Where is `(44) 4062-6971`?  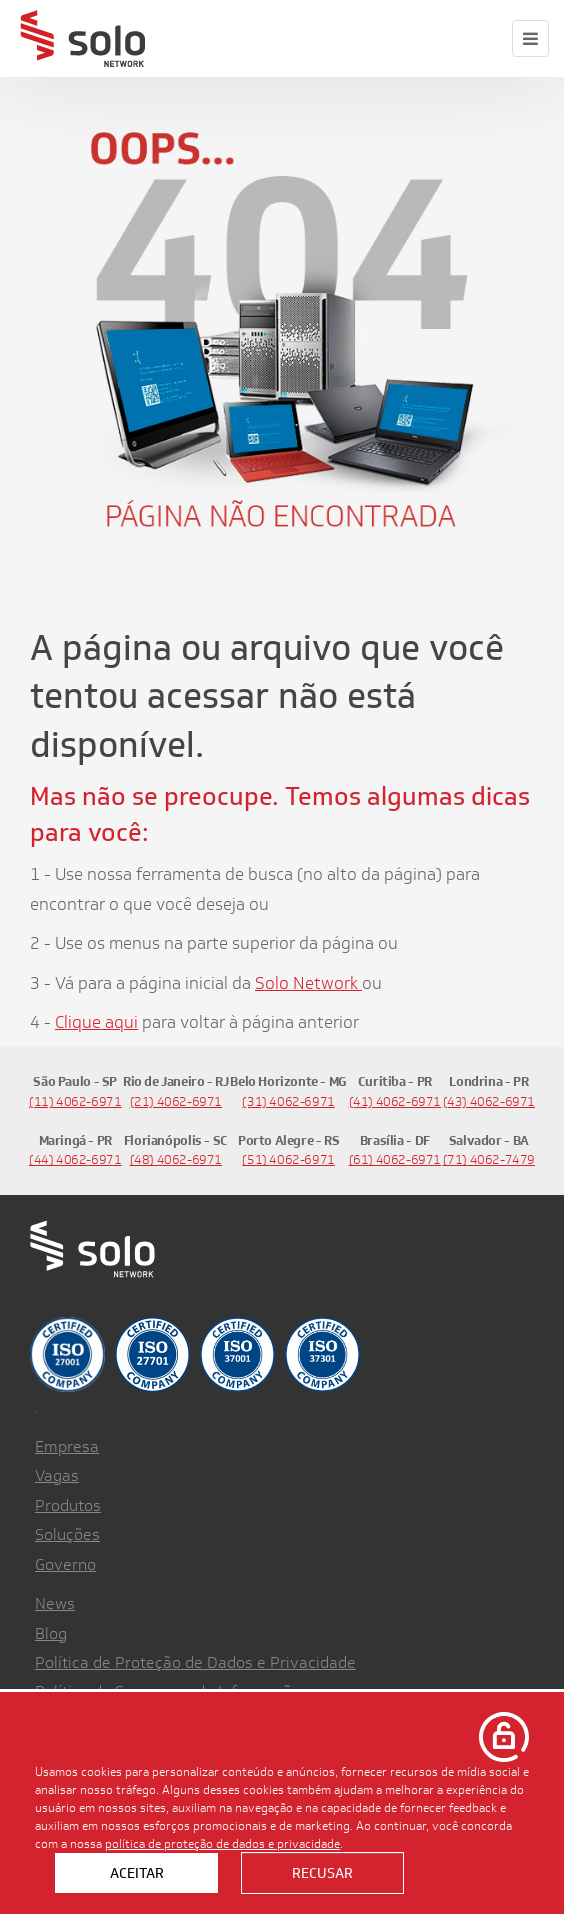 (44) 4062-6971 is located at coordinates (75, 1159).